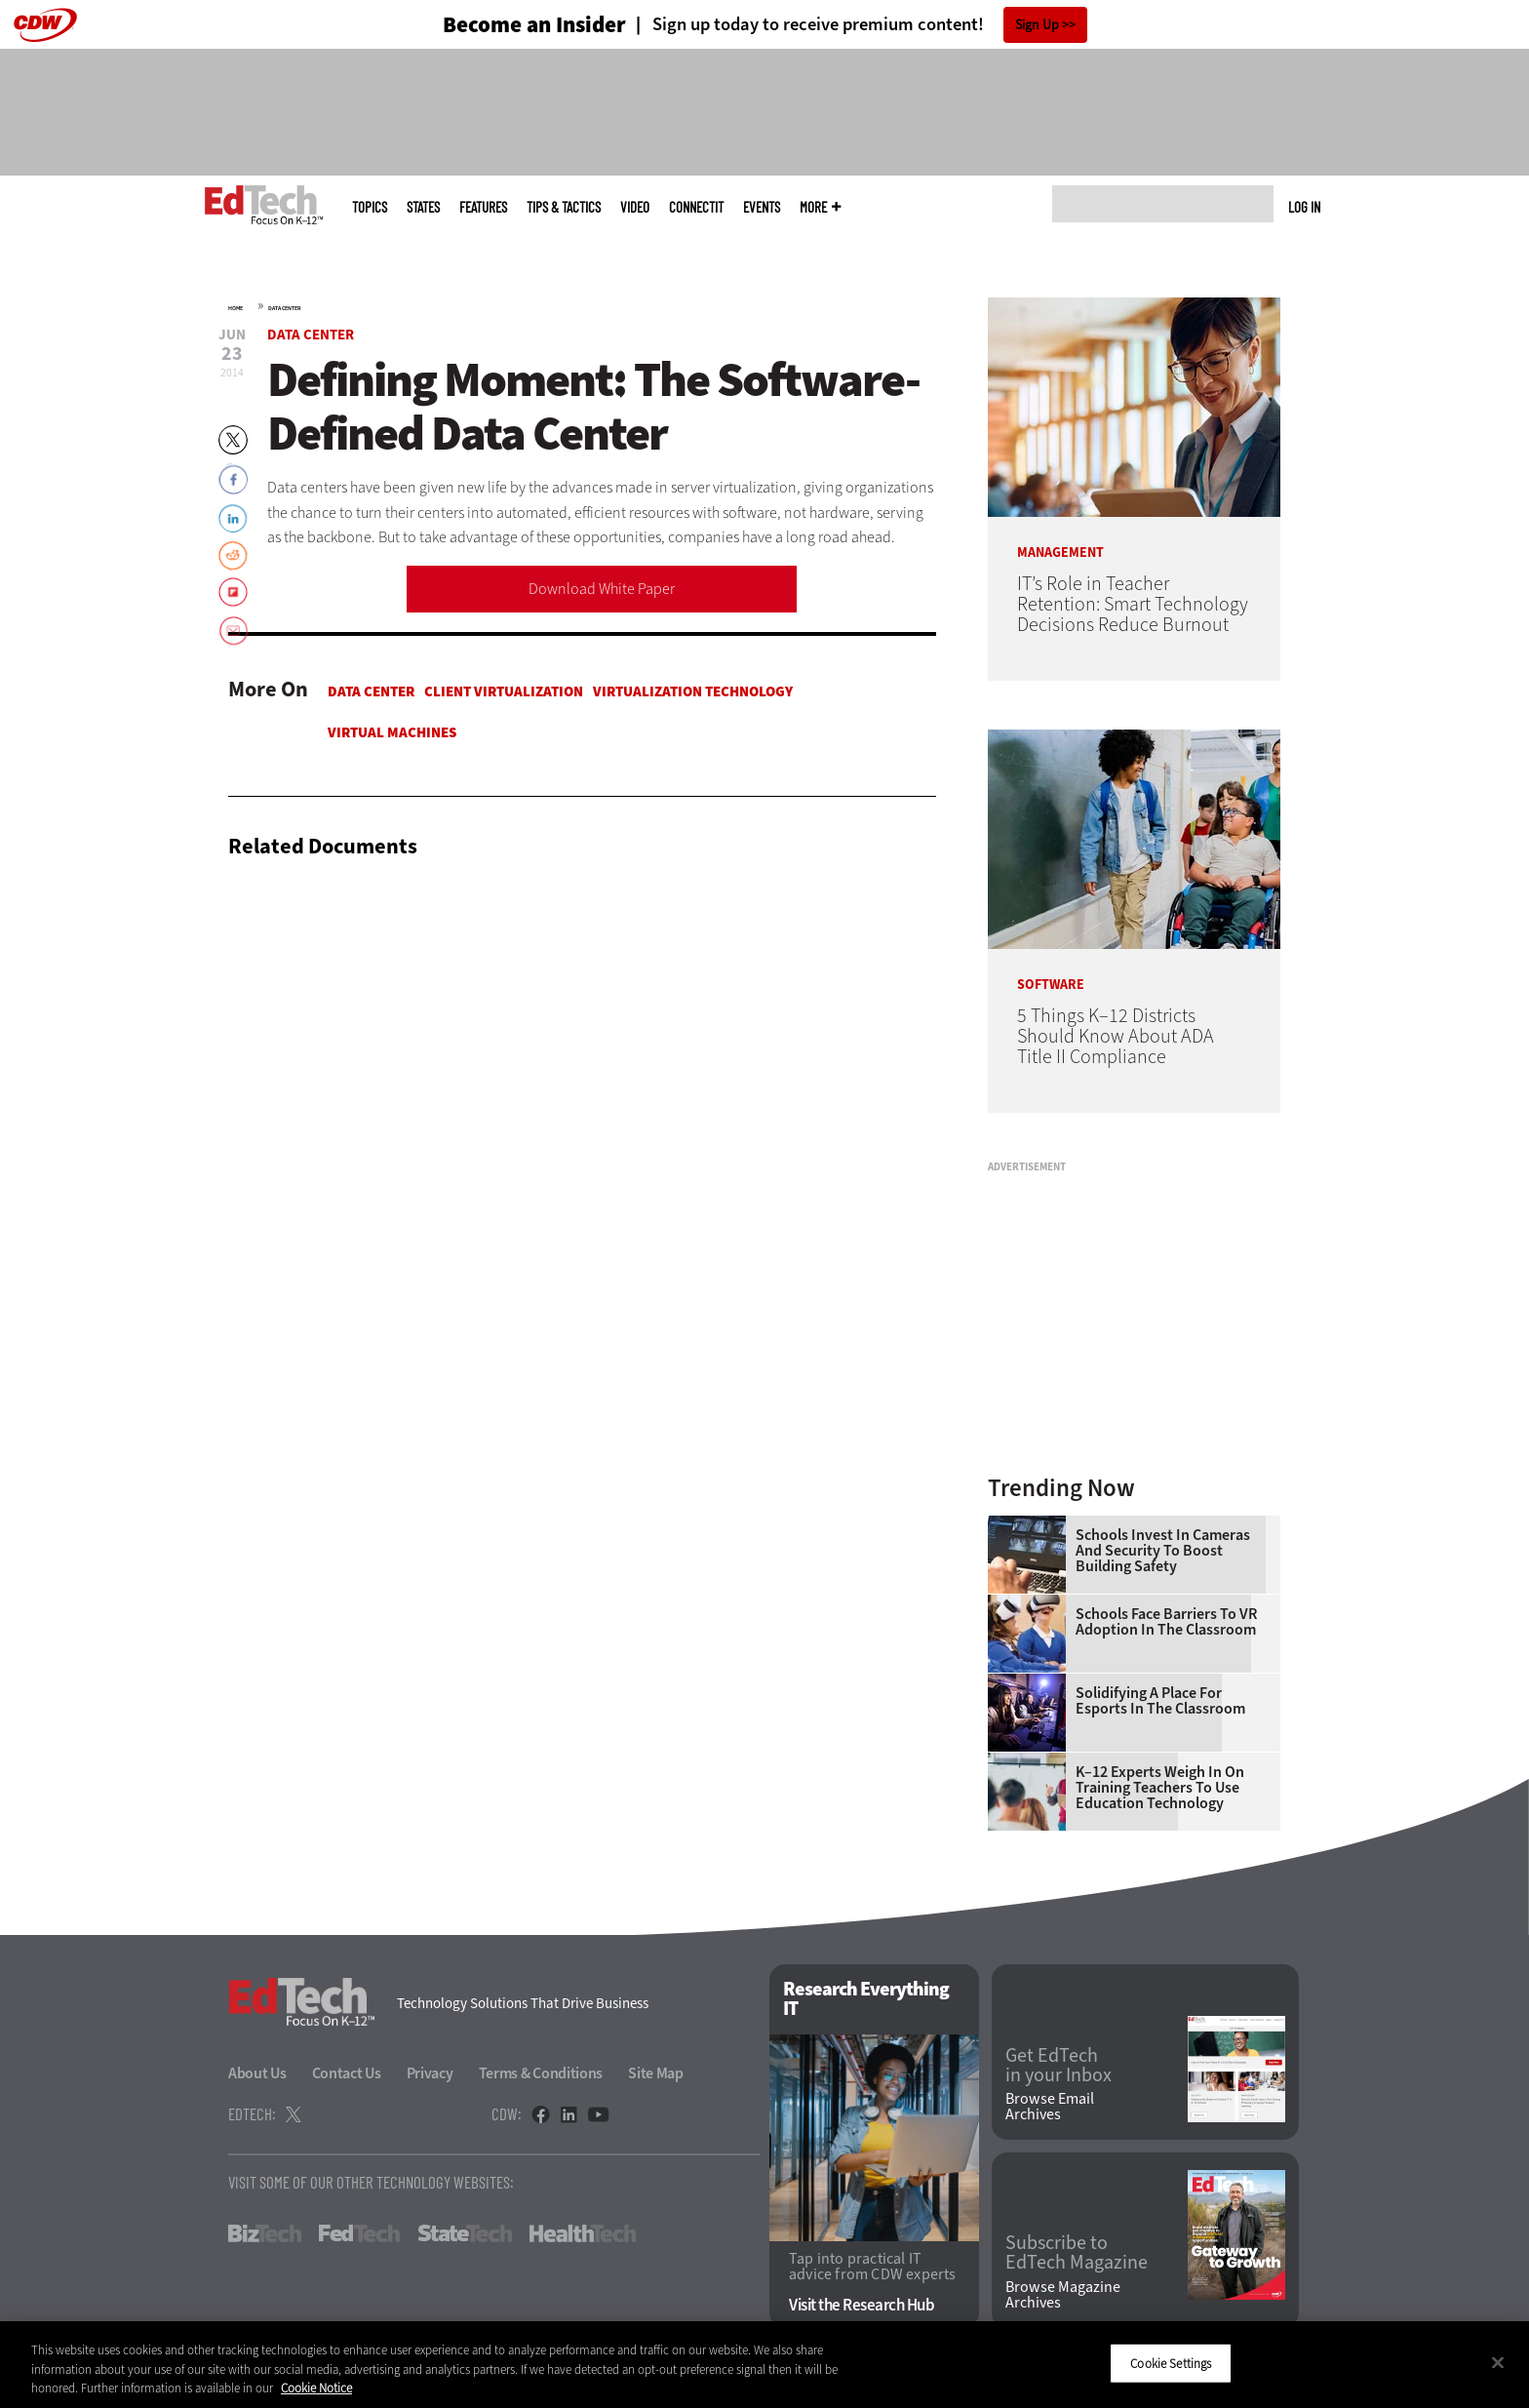 Image resolution: width=1529 pixels, height=2408 pixels. What do you see at coordinates (1037, 25) in the screenshot?
I see `Sign Up` at bounding box center [1037, 25].